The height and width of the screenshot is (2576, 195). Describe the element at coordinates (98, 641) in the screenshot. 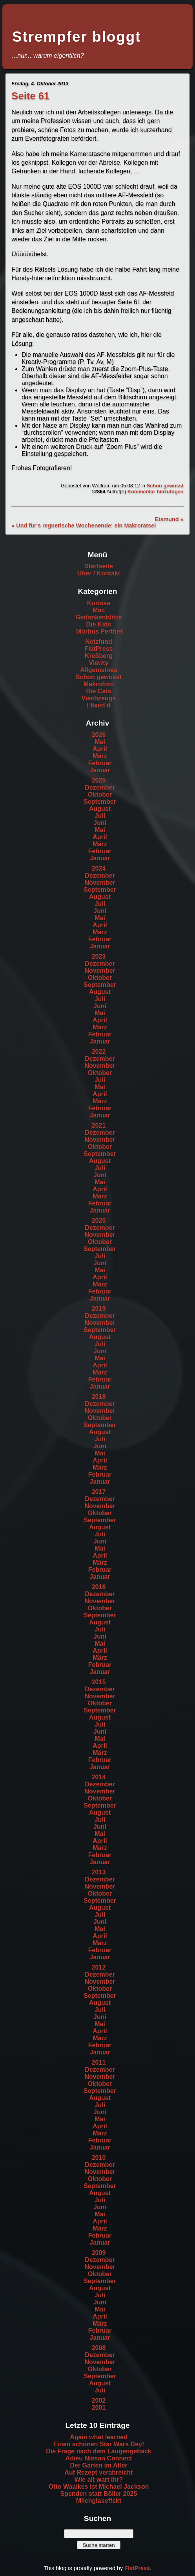

I see `Netzfund` at that location.